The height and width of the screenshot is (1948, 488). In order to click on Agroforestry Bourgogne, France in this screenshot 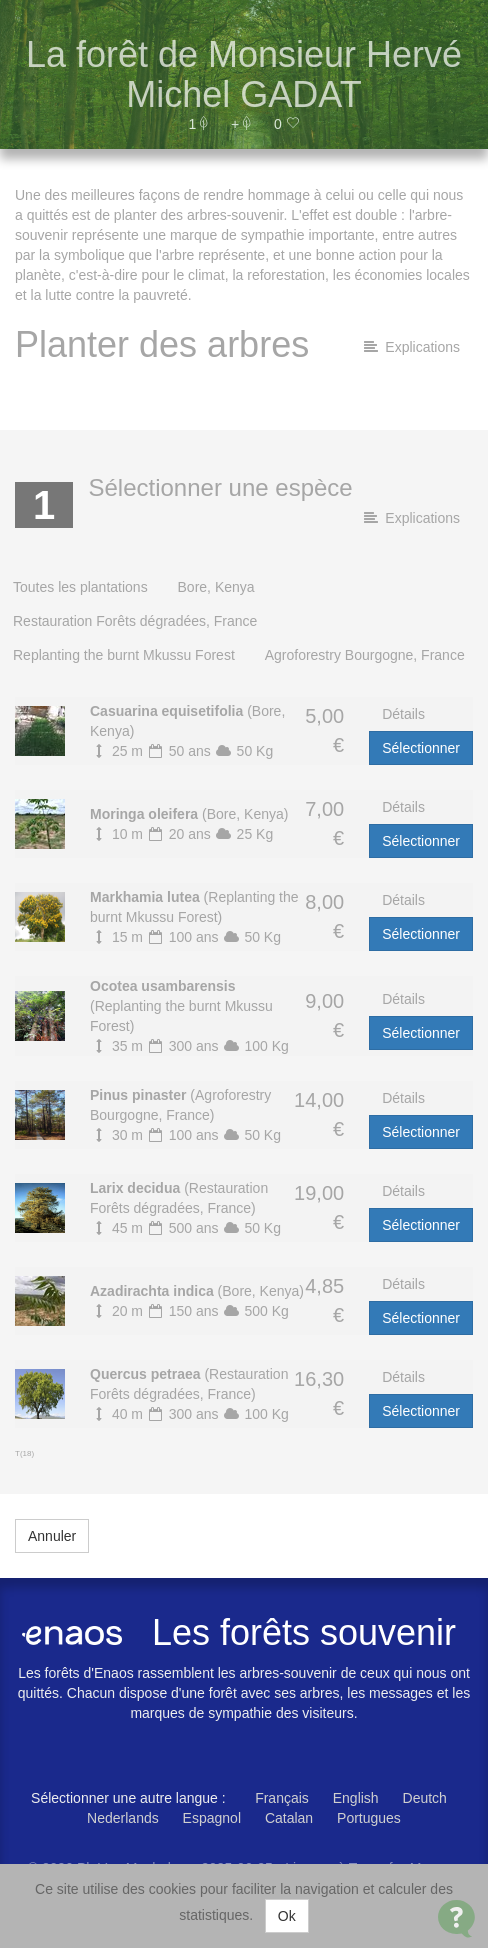, I will do `click(365, 655)`.